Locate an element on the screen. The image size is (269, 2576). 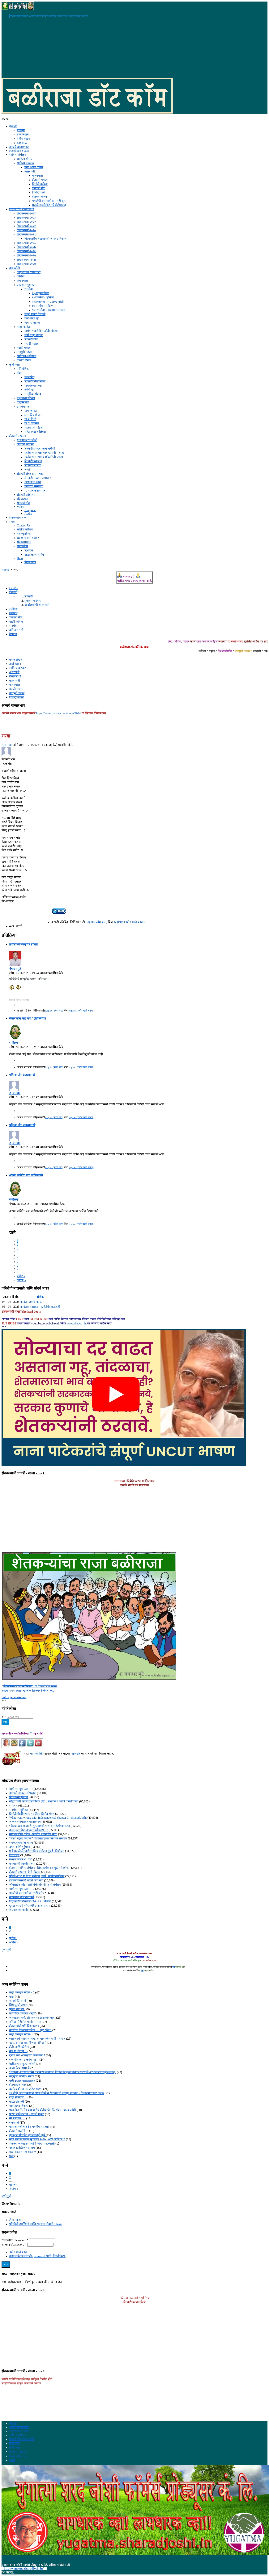
ग्रा.प. बातम्या is located at coordinates (31, 423).